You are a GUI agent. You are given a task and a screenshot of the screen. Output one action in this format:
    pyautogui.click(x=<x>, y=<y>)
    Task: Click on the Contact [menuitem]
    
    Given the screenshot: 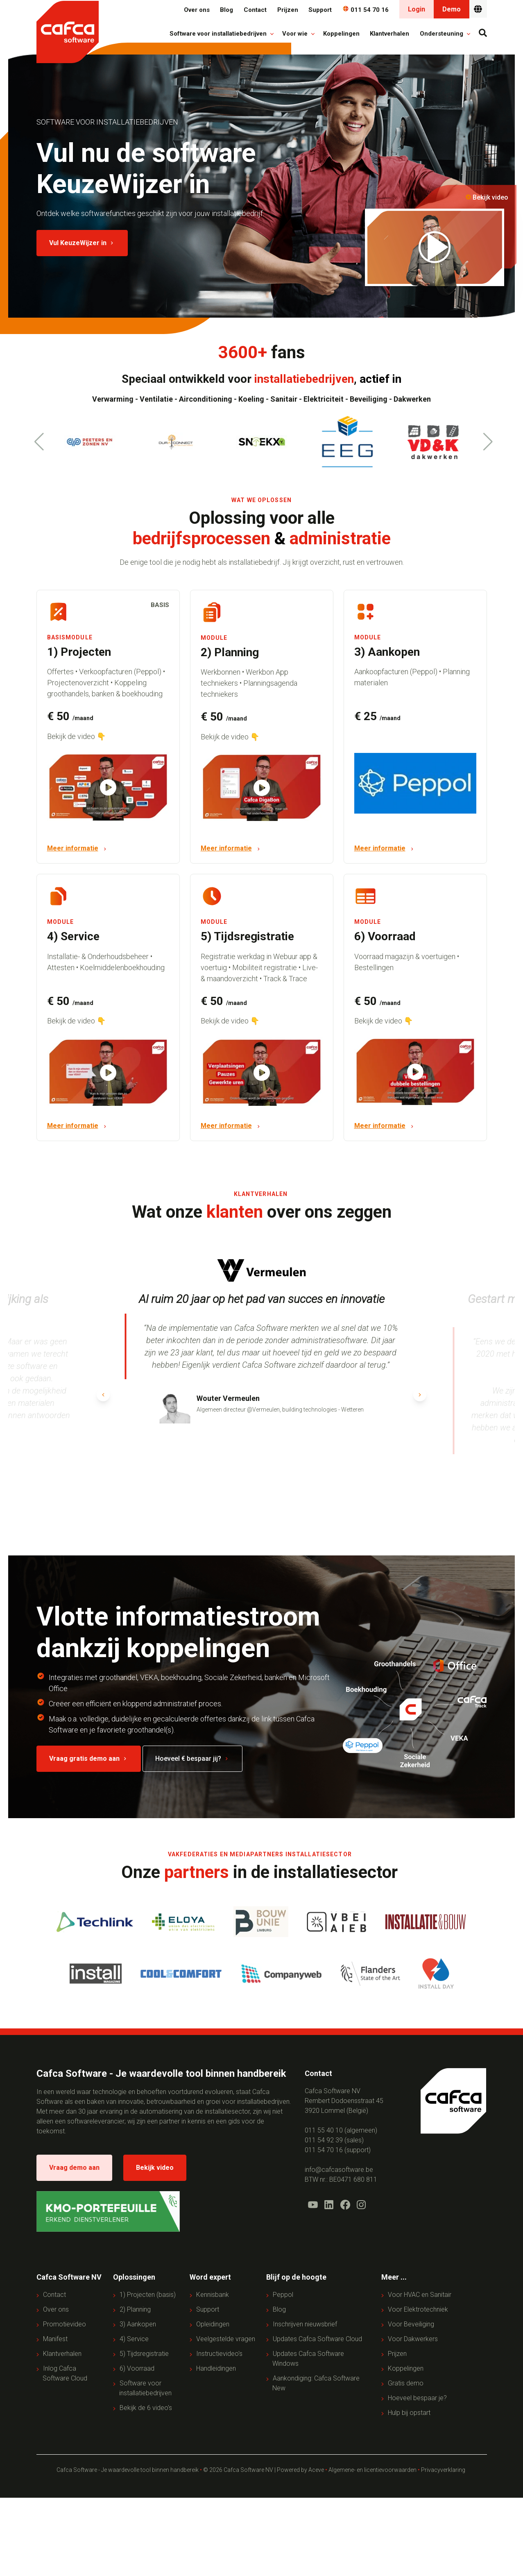 What is the action you would take?
    pyautogui.click(x=54, y=2295)
    